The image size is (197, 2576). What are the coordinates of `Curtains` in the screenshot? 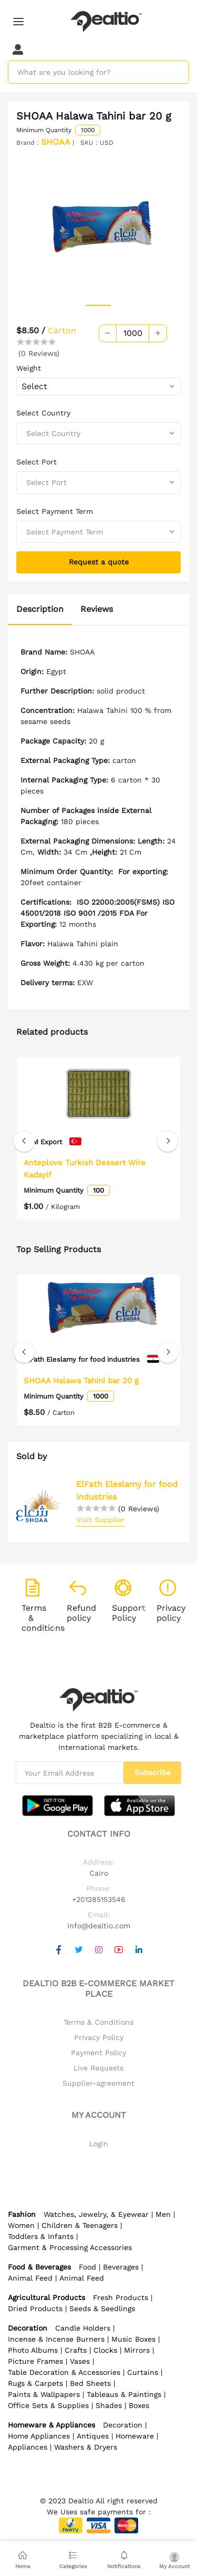 It's located at (142, 2372).